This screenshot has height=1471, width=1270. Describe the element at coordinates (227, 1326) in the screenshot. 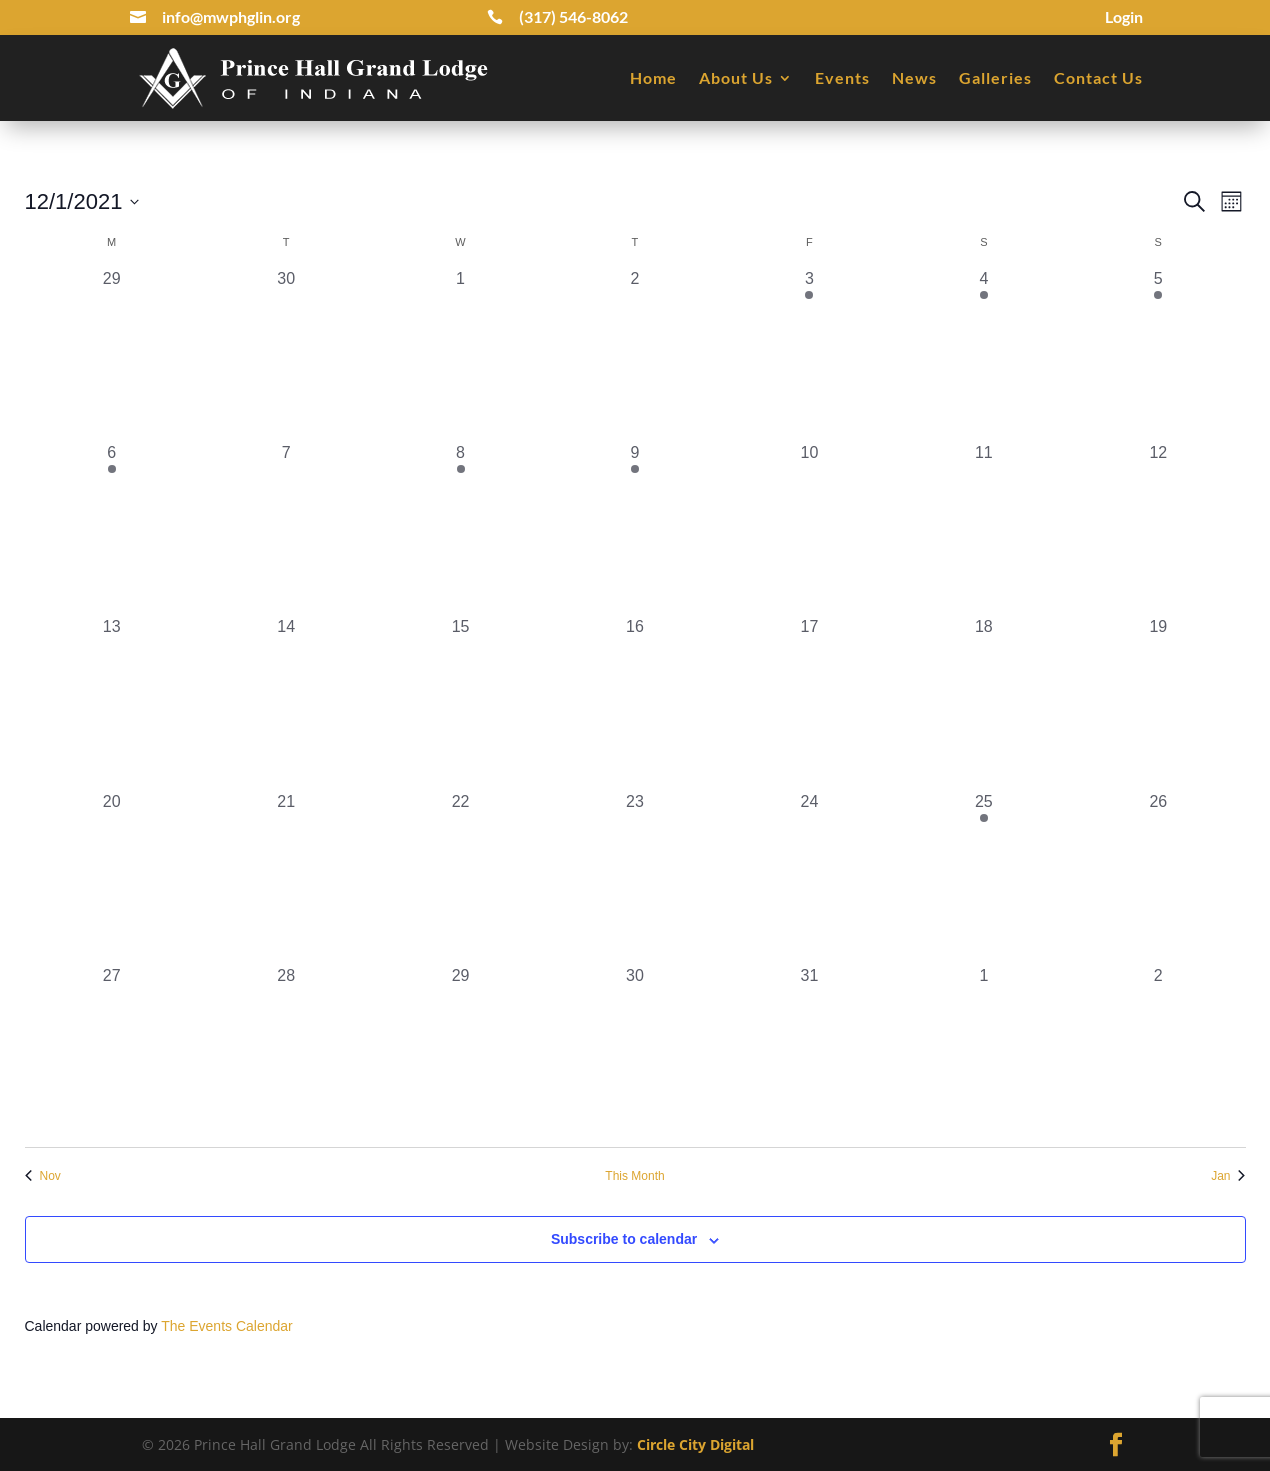

I see `The Events Calendar` at that location.